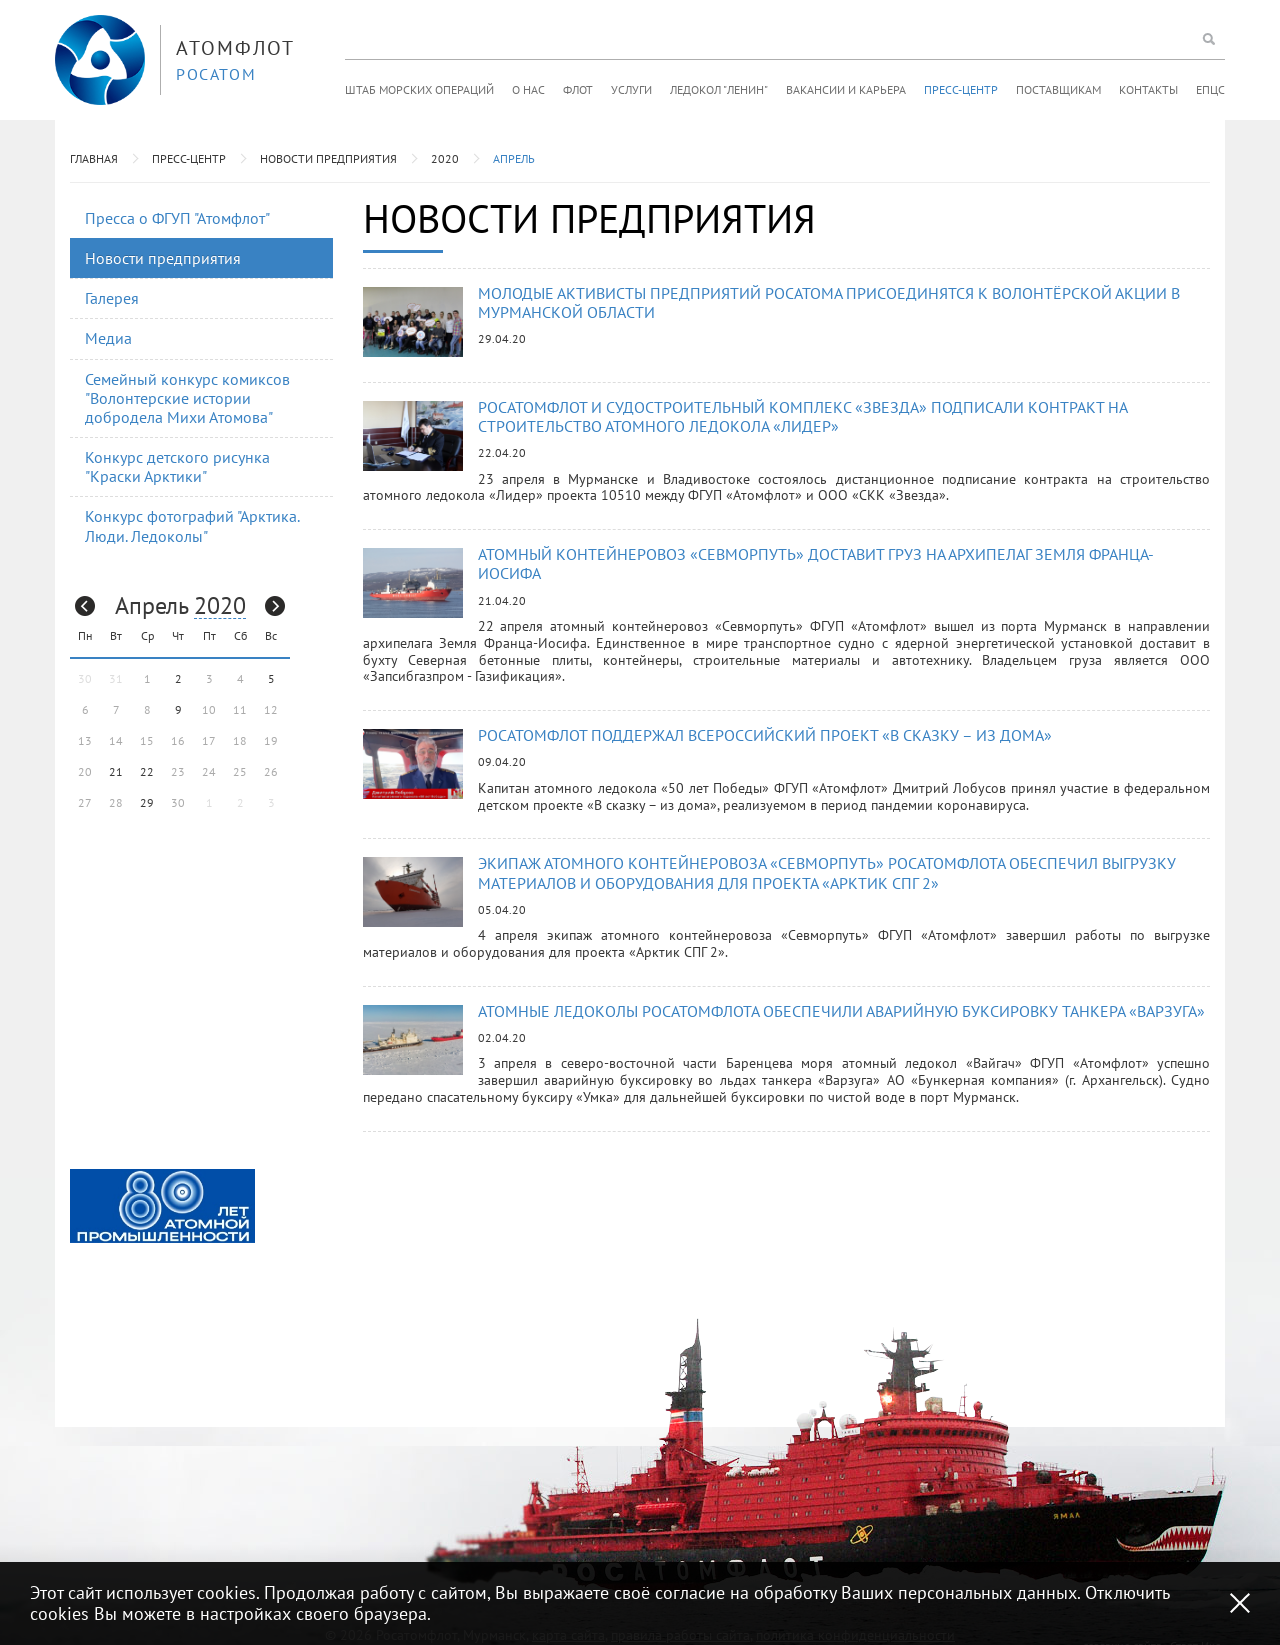 Image resolution: width=1280 pixels, height=1645 pixels. Describe the element at coordinates (961, 89) in the screenshot. I see `Пресс-центр` at that location.